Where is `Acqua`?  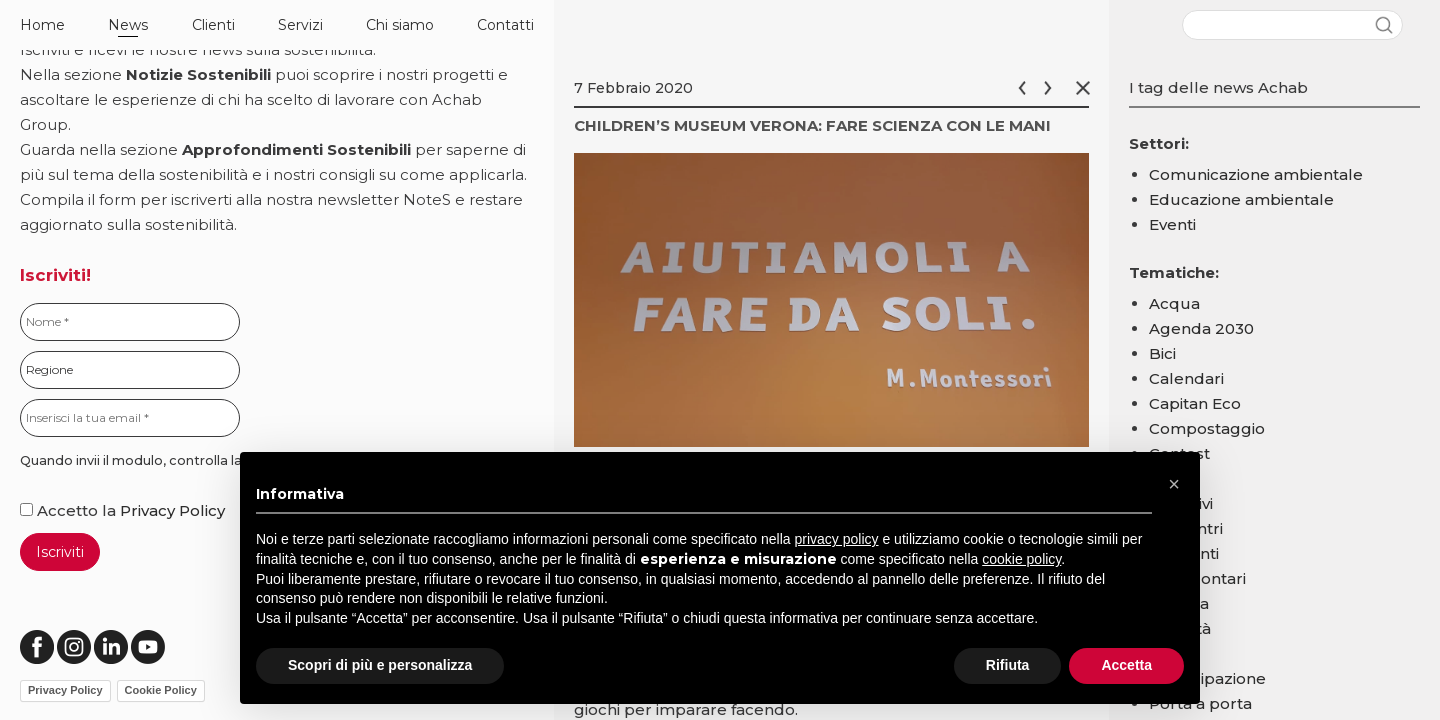
Acqua is located at coordinates (1174, 303).